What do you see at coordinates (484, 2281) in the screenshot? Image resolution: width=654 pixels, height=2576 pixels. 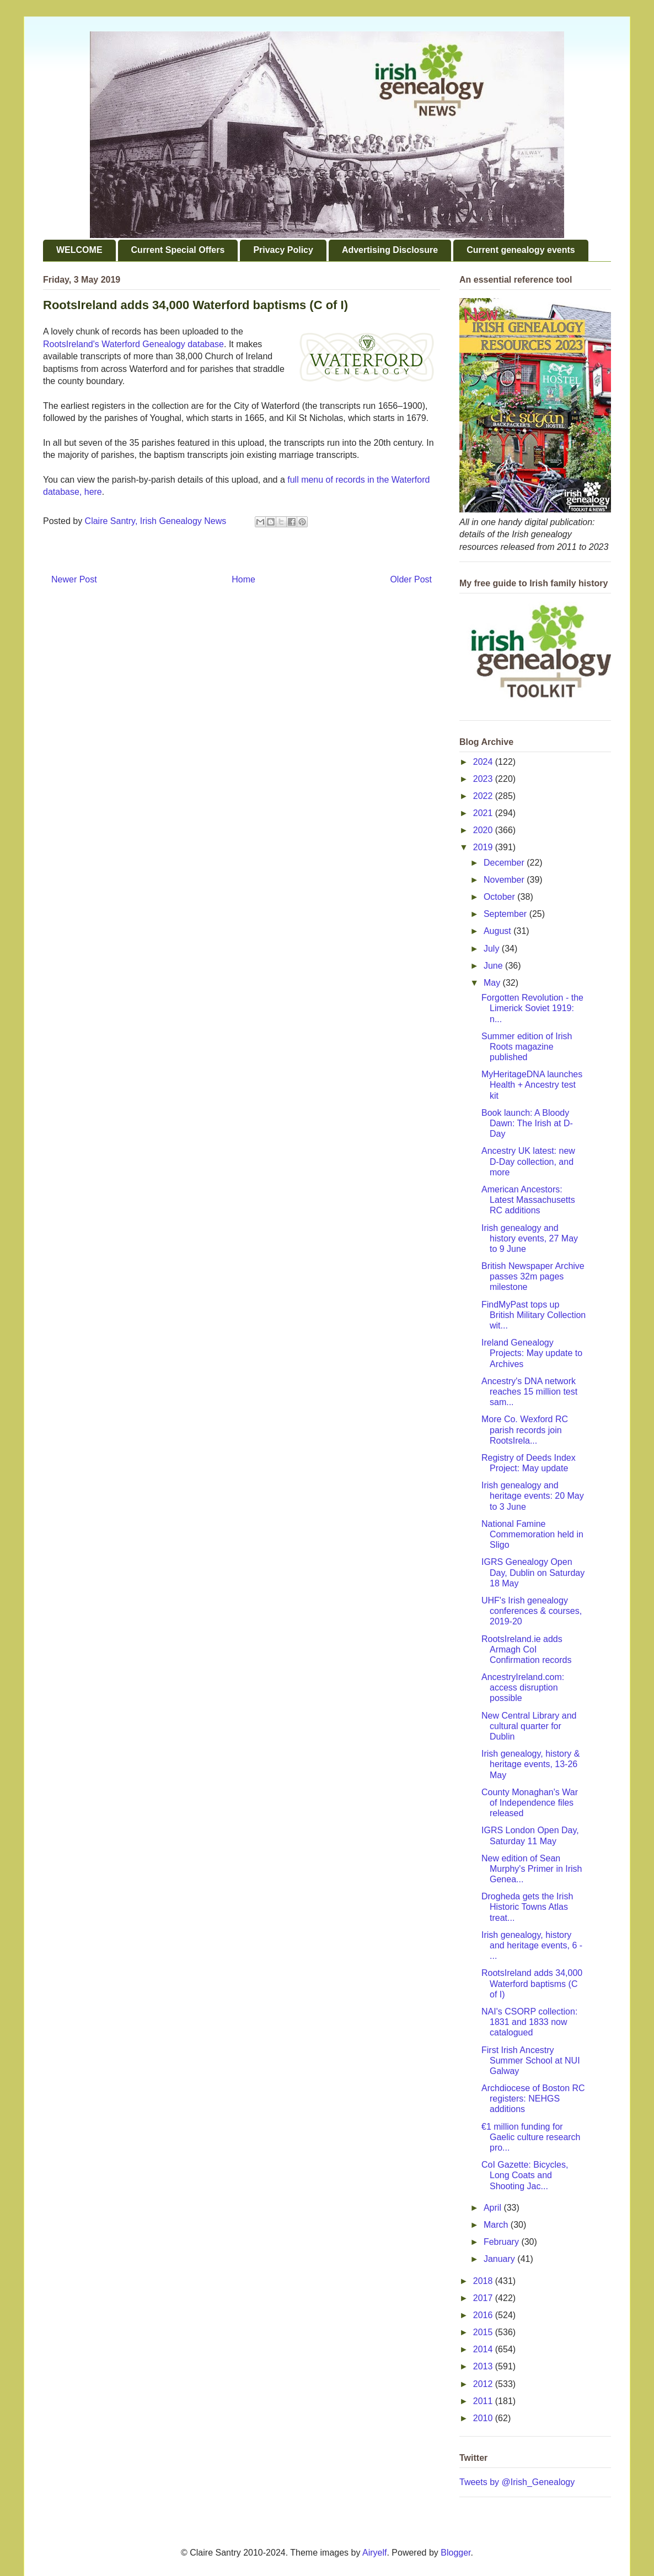 I see `2018` at bounding box center [484, 2281].